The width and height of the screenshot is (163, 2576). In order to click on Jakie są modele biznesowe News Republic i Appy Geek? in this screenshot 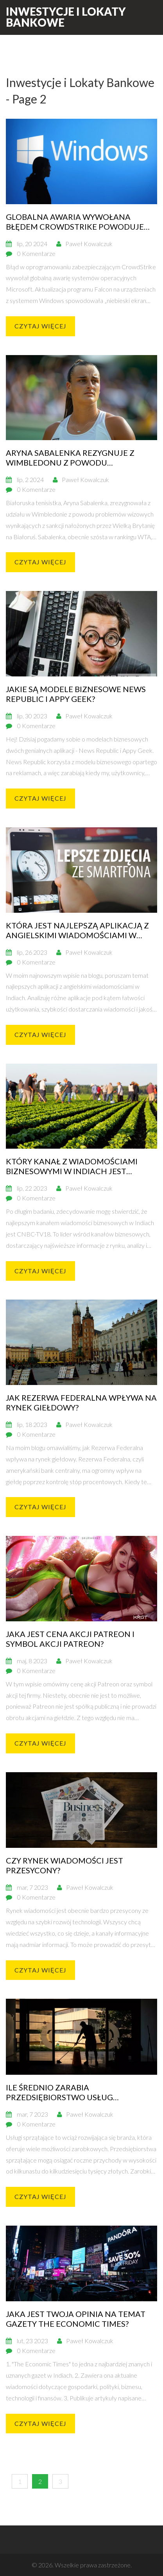, I will do `click(76, 693)`.